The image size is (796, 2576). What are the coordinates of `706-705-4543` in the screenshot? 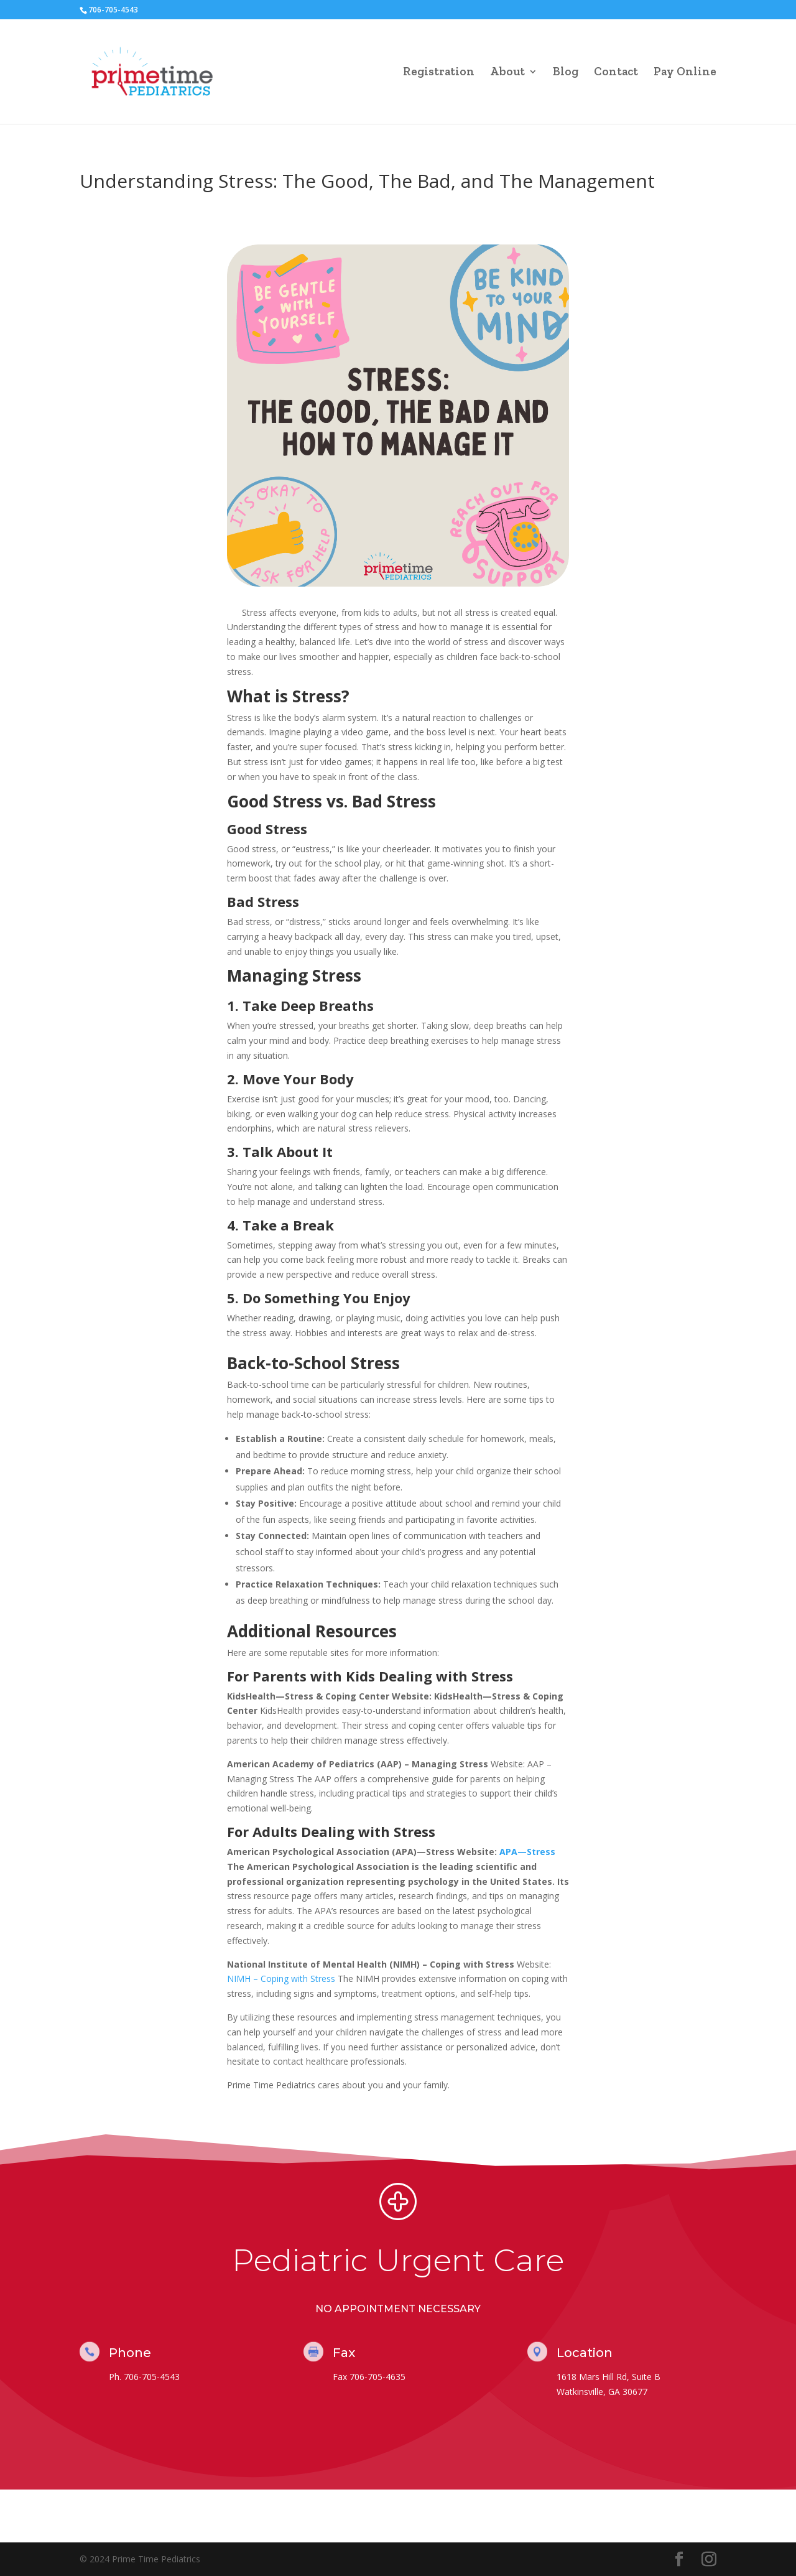 It's located at (152, 2377).